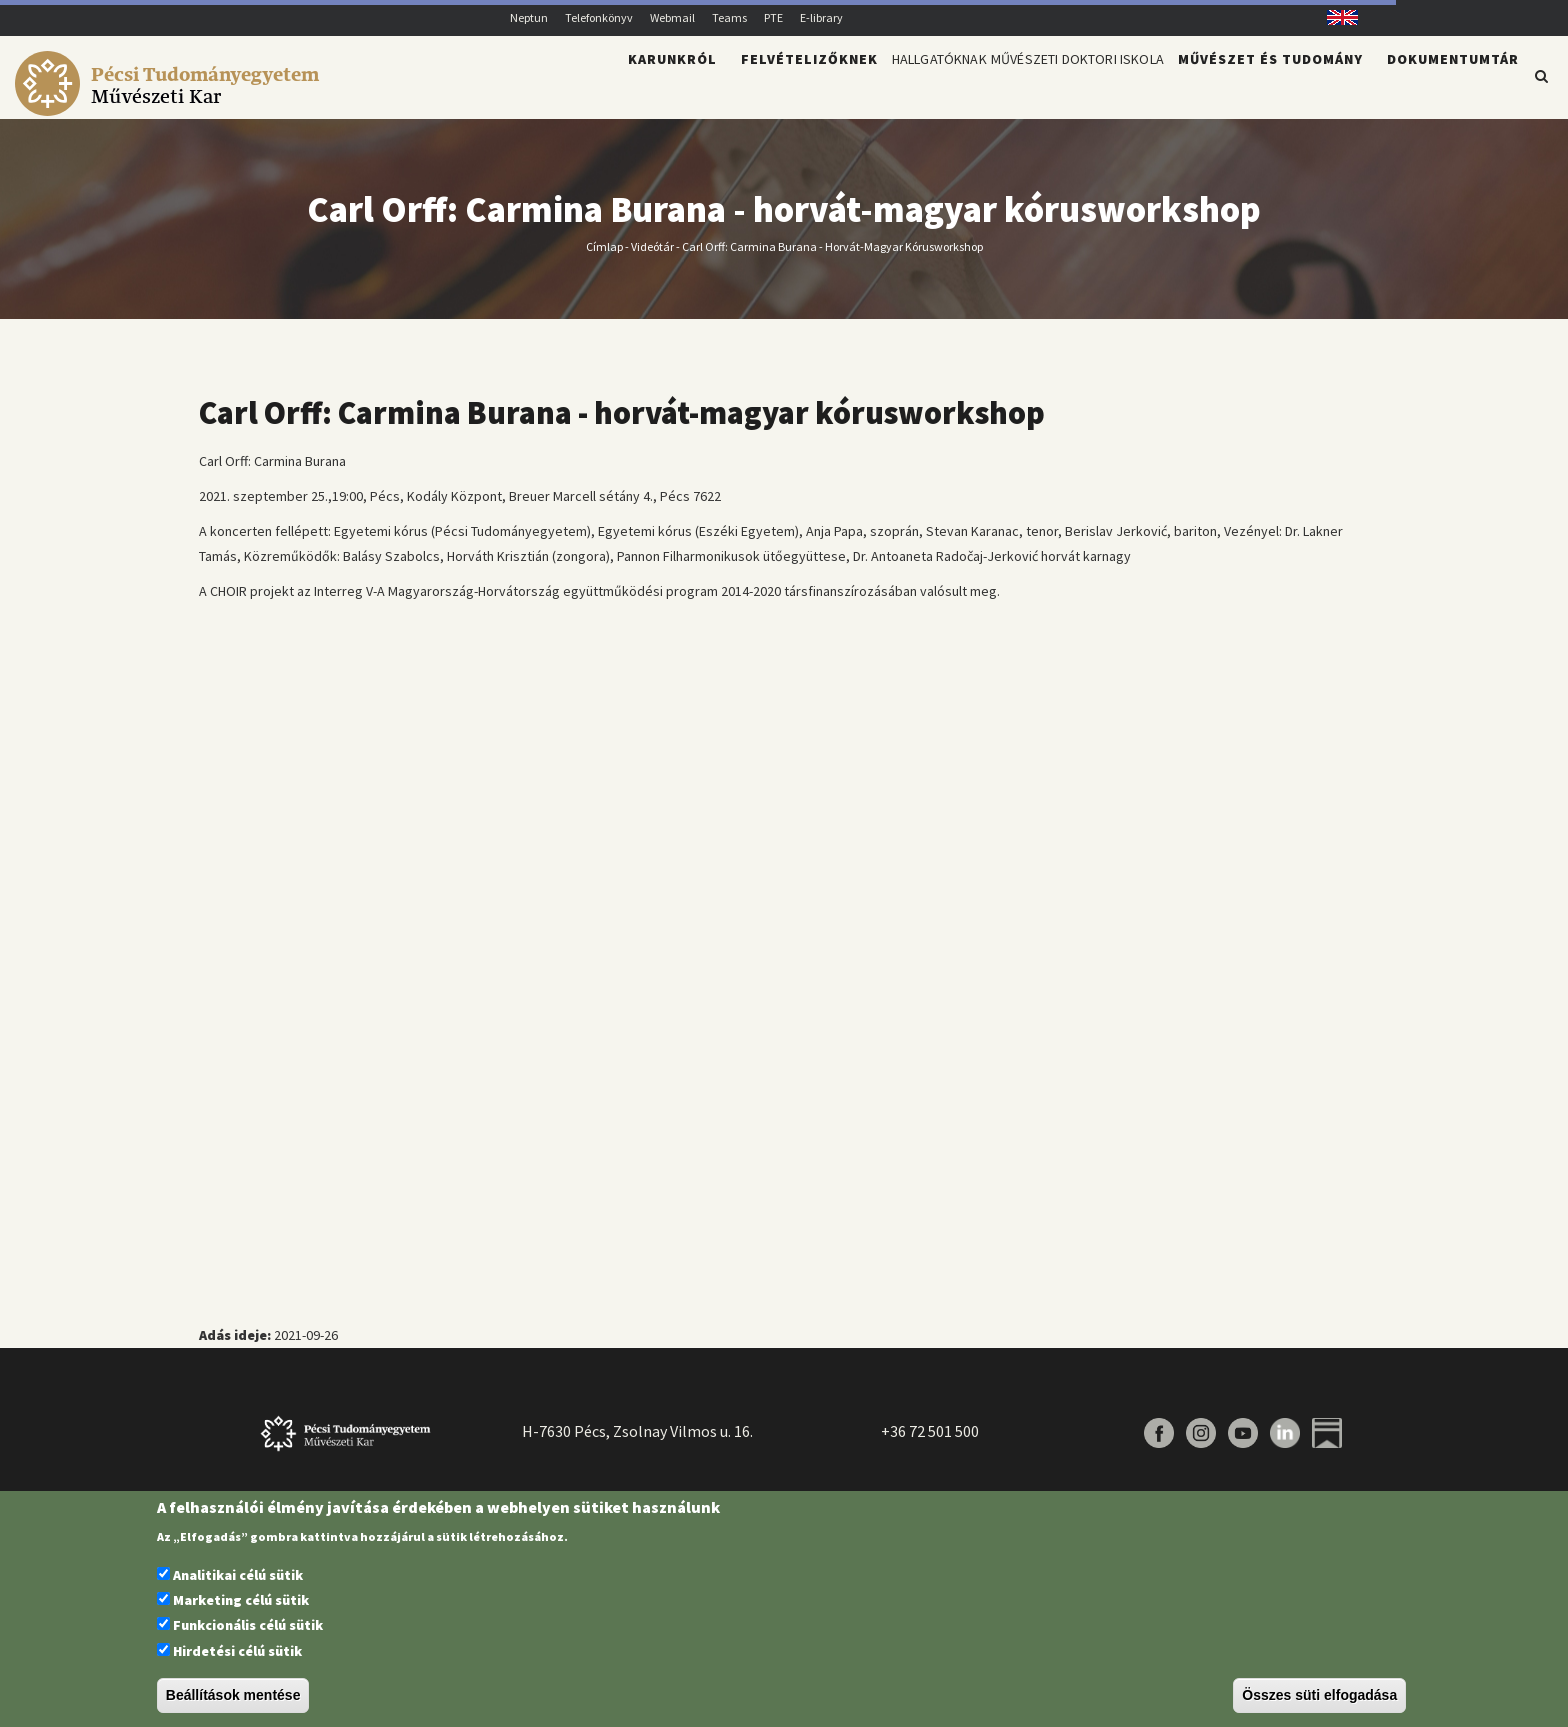 This screenshot has height=1727, width=1568. Describe the element at coordinates (237, 1651) in the screenshot. I see `Hirdetési célú sütik` at that location.